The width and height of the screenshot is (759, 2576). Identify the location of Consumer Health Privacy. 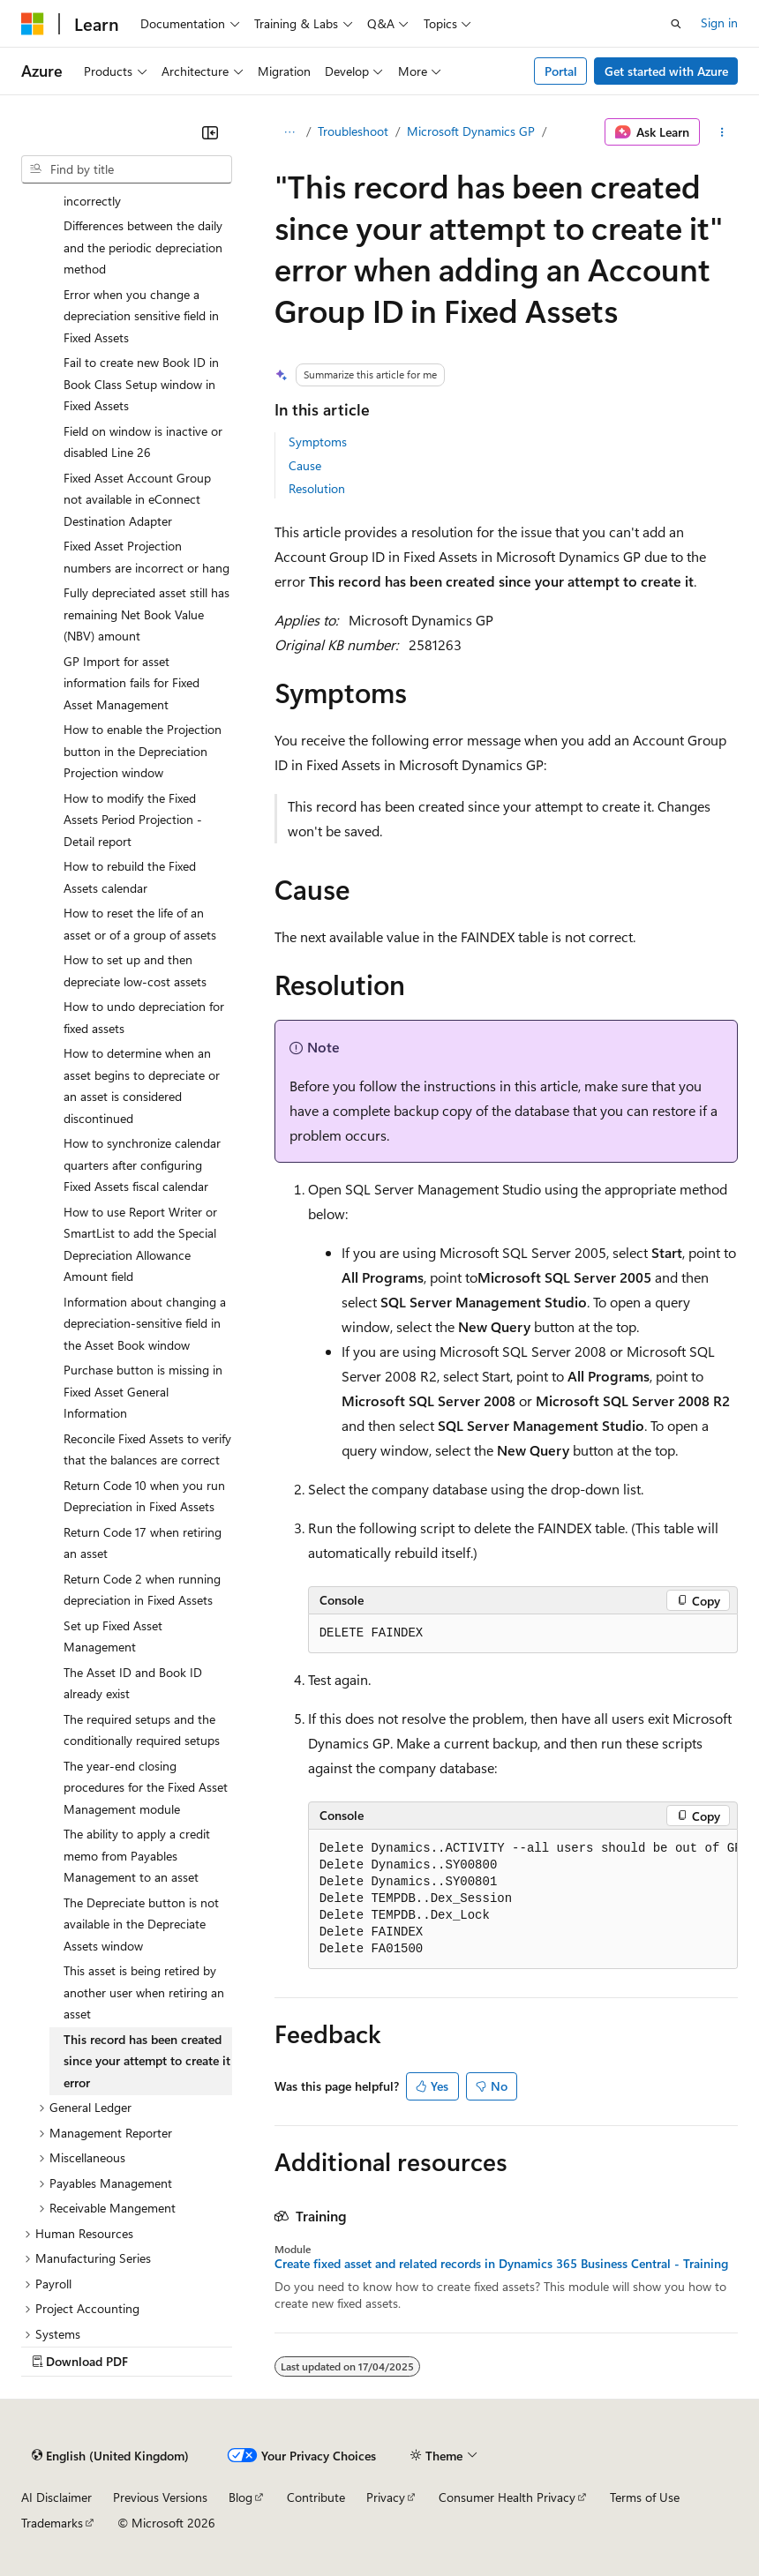
(507, 2497).